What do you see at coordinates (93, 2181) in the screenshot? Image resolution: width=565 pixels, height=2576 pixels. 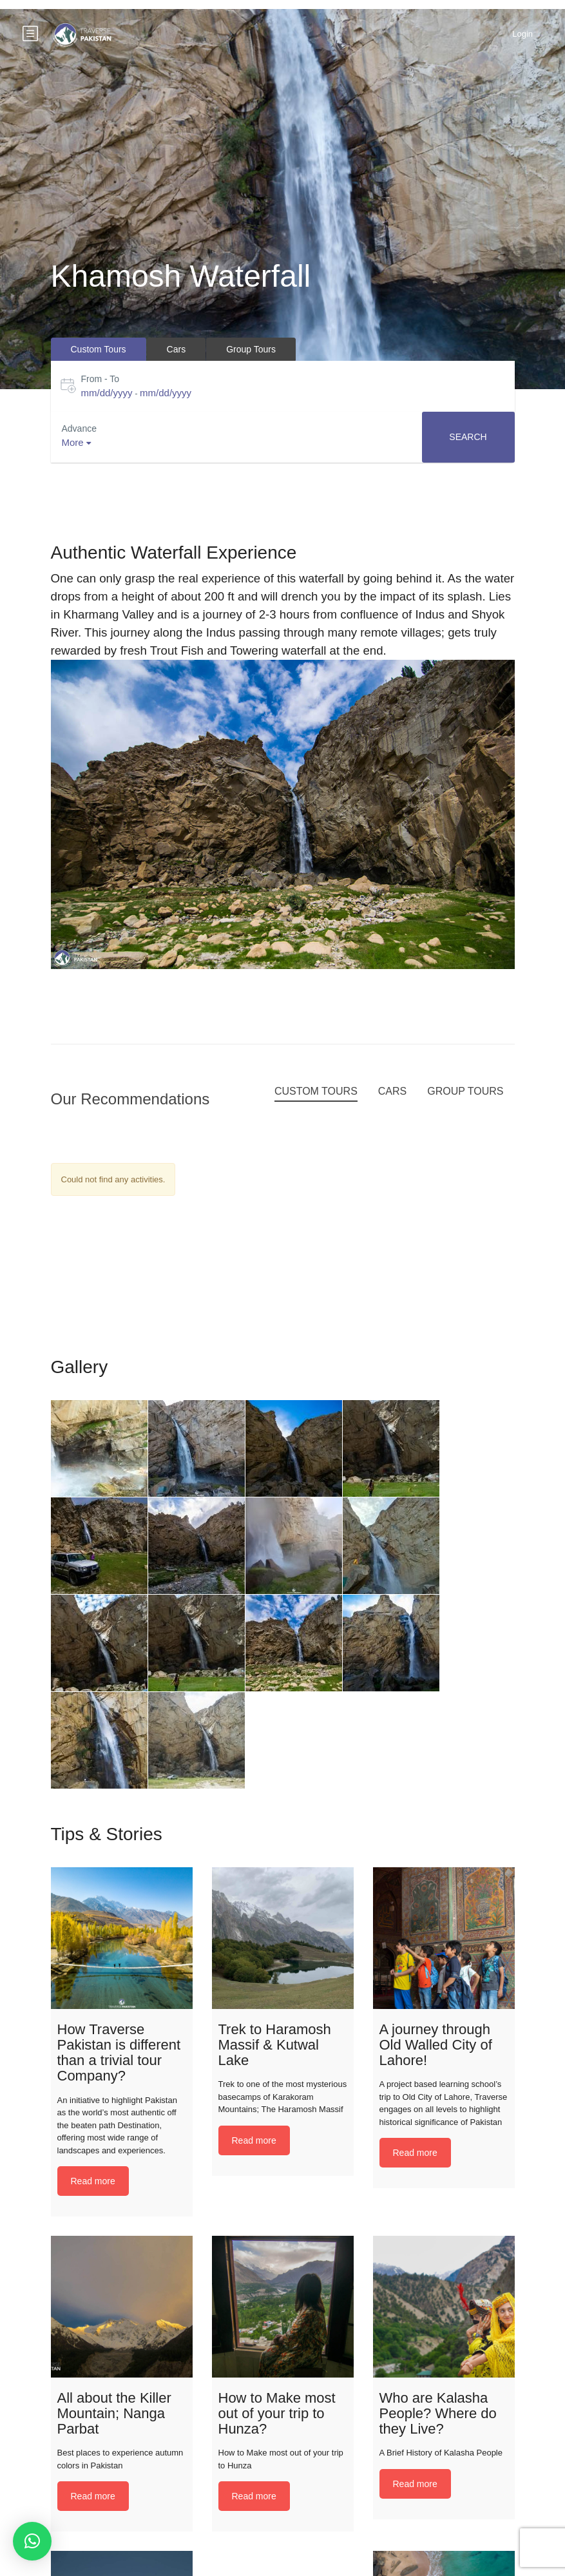 I see `Read more` at bounding box center [93, 2181].